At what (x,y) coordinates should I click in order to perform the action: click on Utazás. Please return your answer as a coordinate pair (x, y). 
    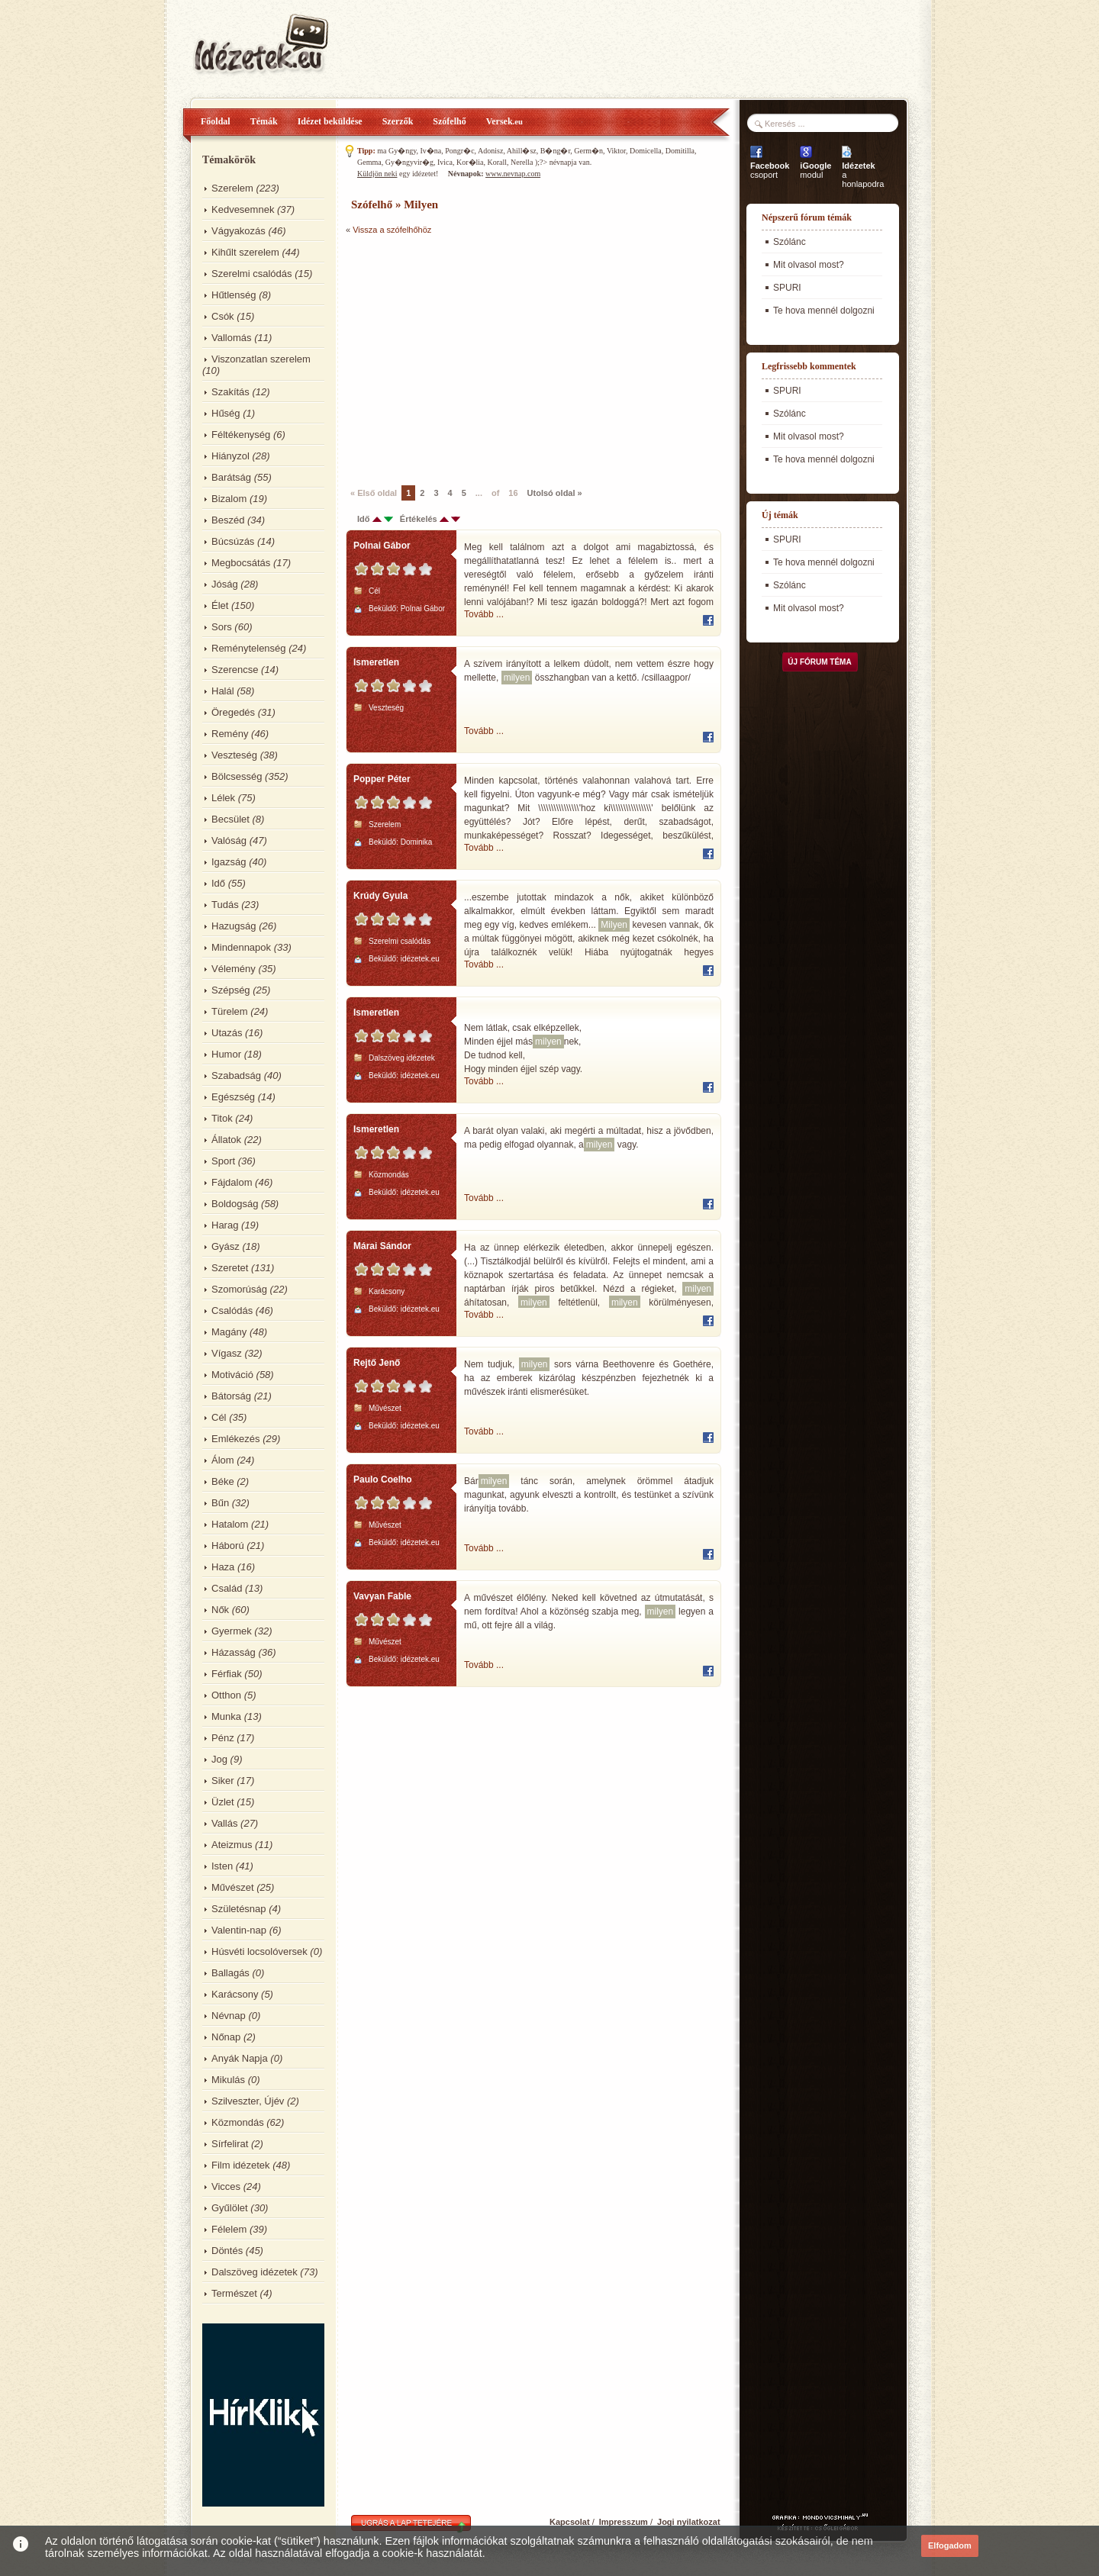
    Looking at the image, I should click on (226, 1032).